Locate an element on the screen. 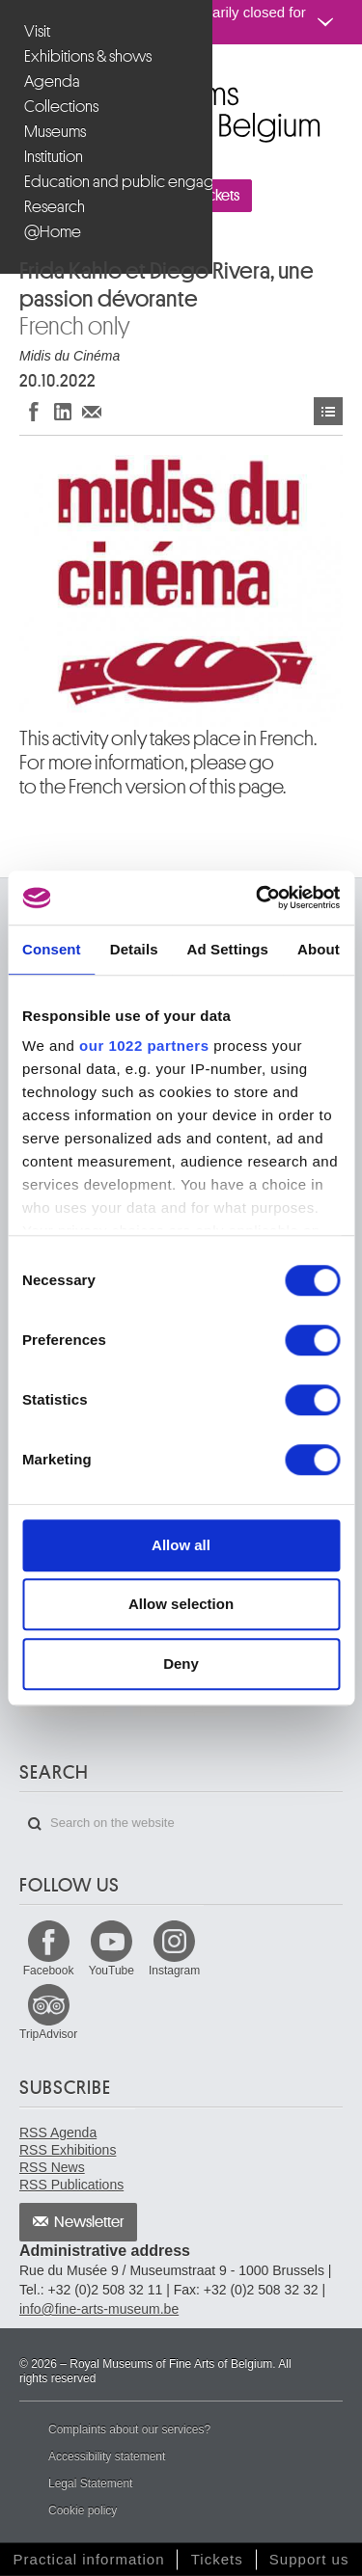 This screenshot has width=362, height=2576. Institution is located at coordinates (53, 156).